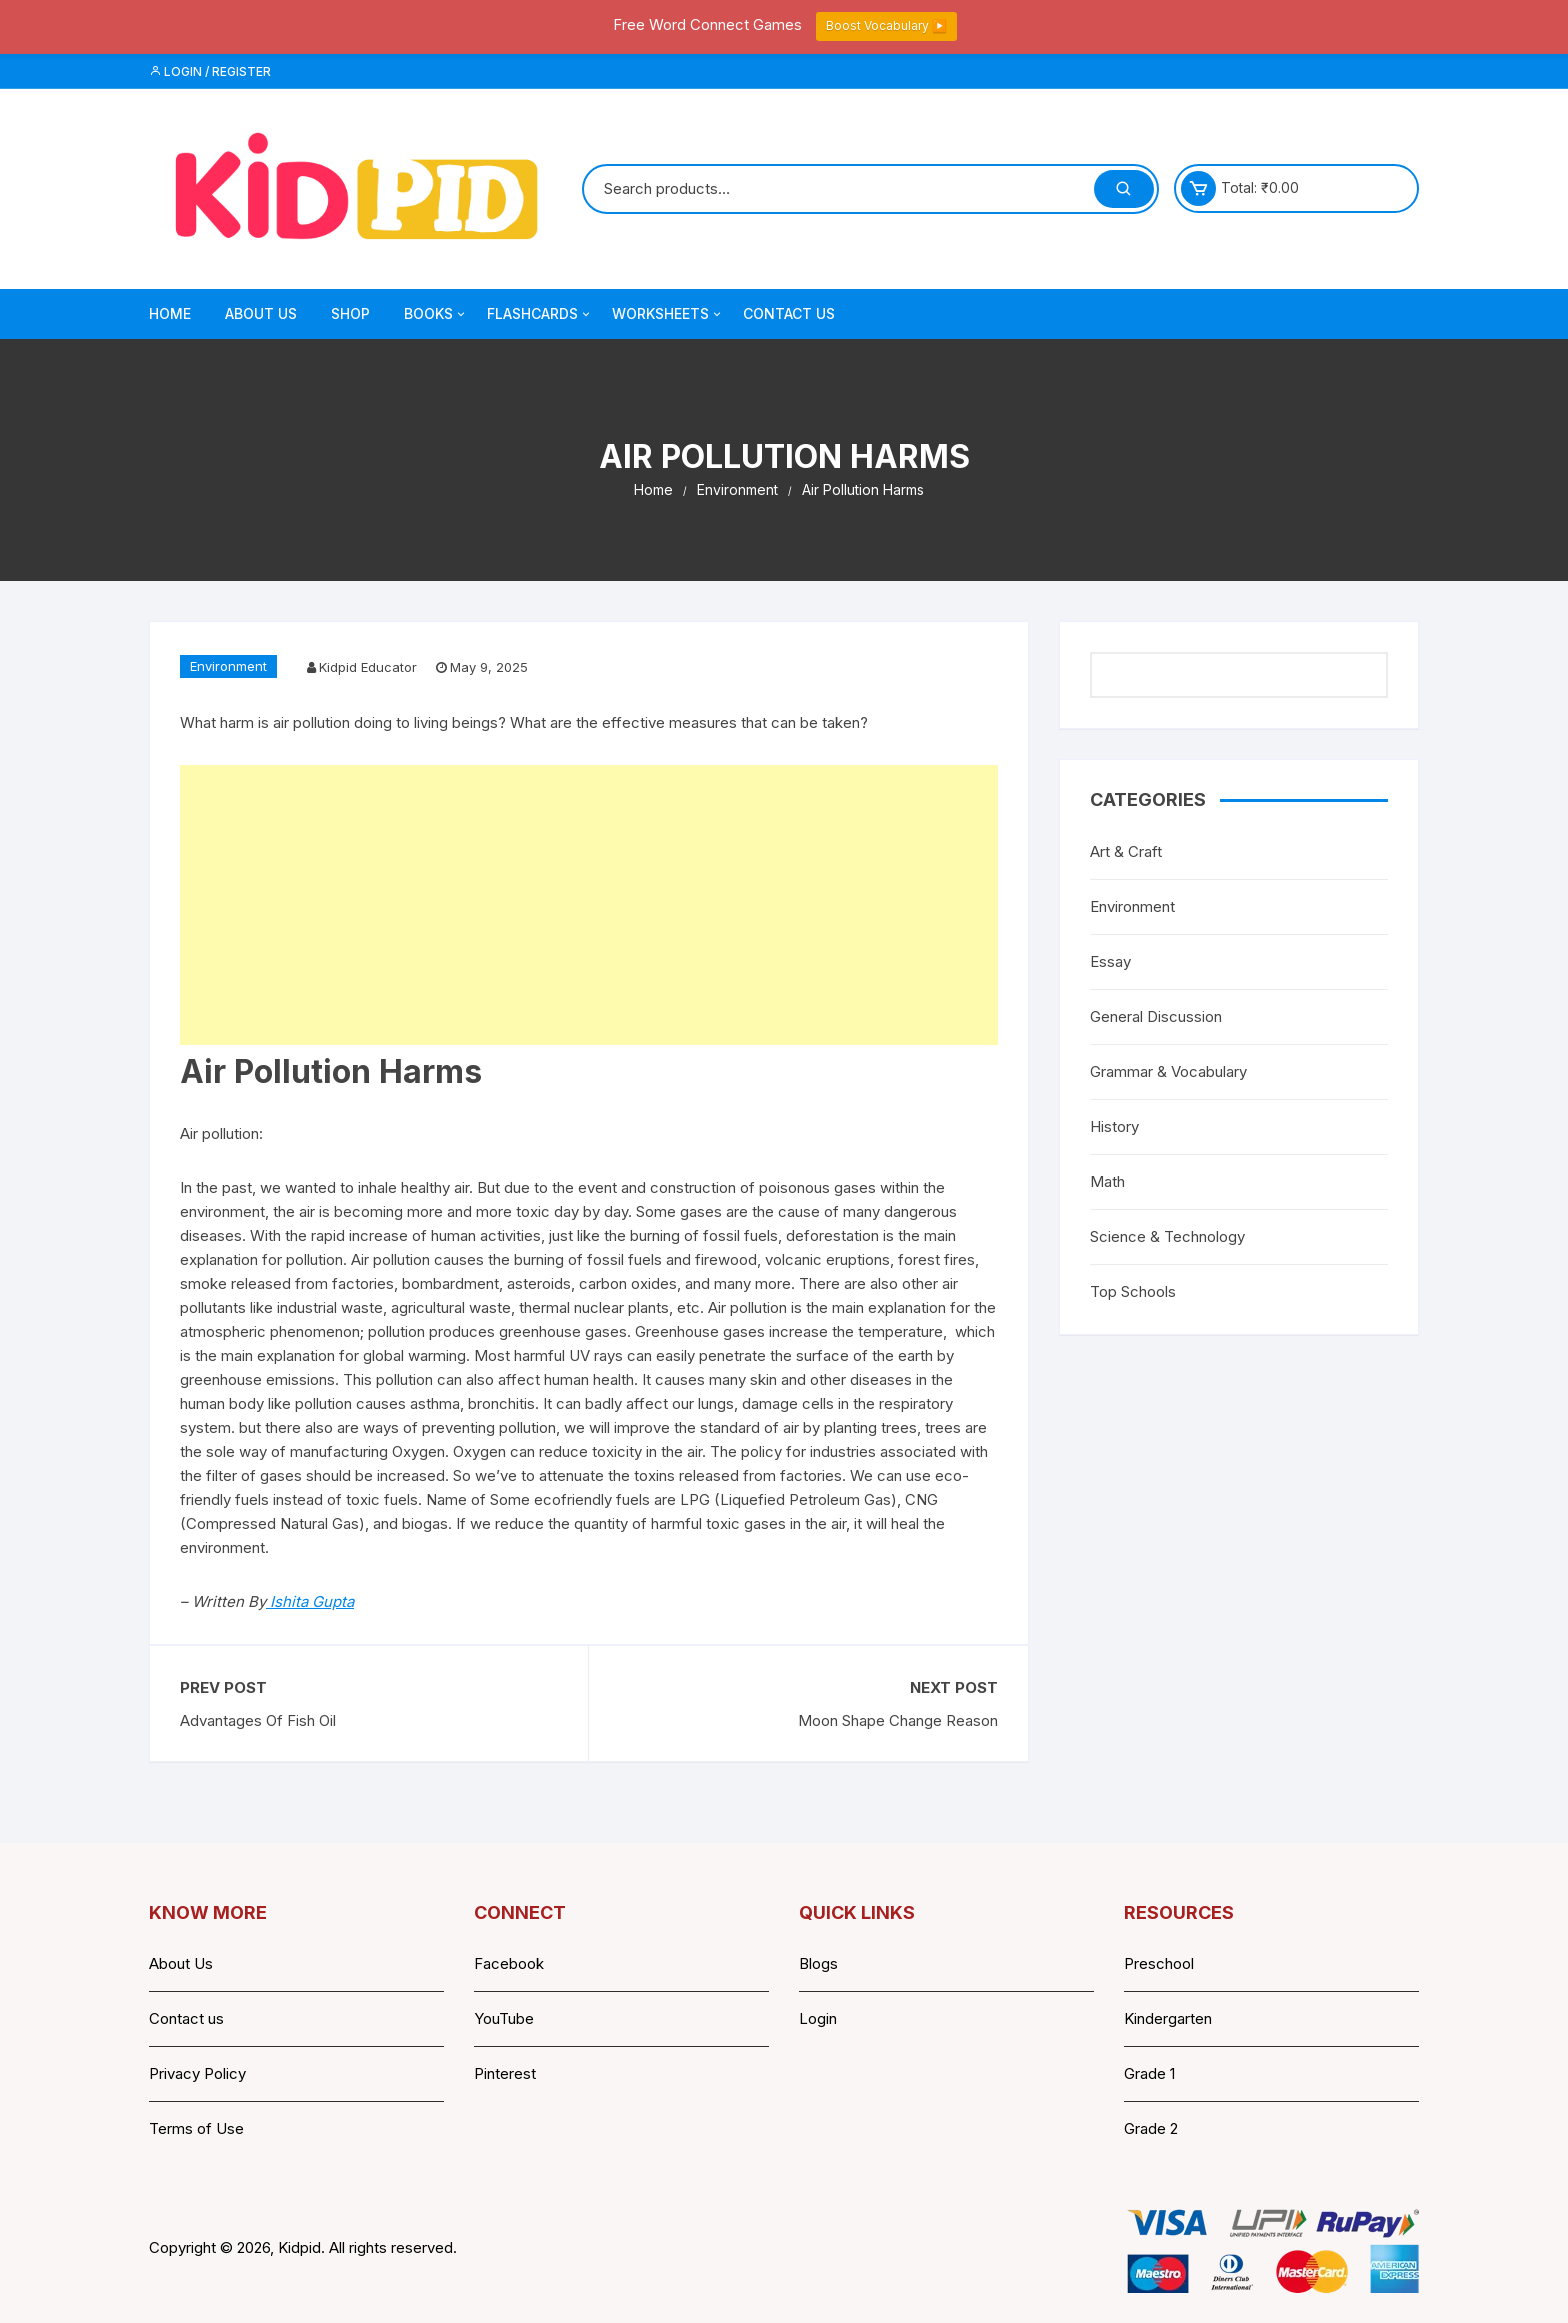  Describe the element at coordinates (261, 313) in the screenshot. I see `About Us` at that location.